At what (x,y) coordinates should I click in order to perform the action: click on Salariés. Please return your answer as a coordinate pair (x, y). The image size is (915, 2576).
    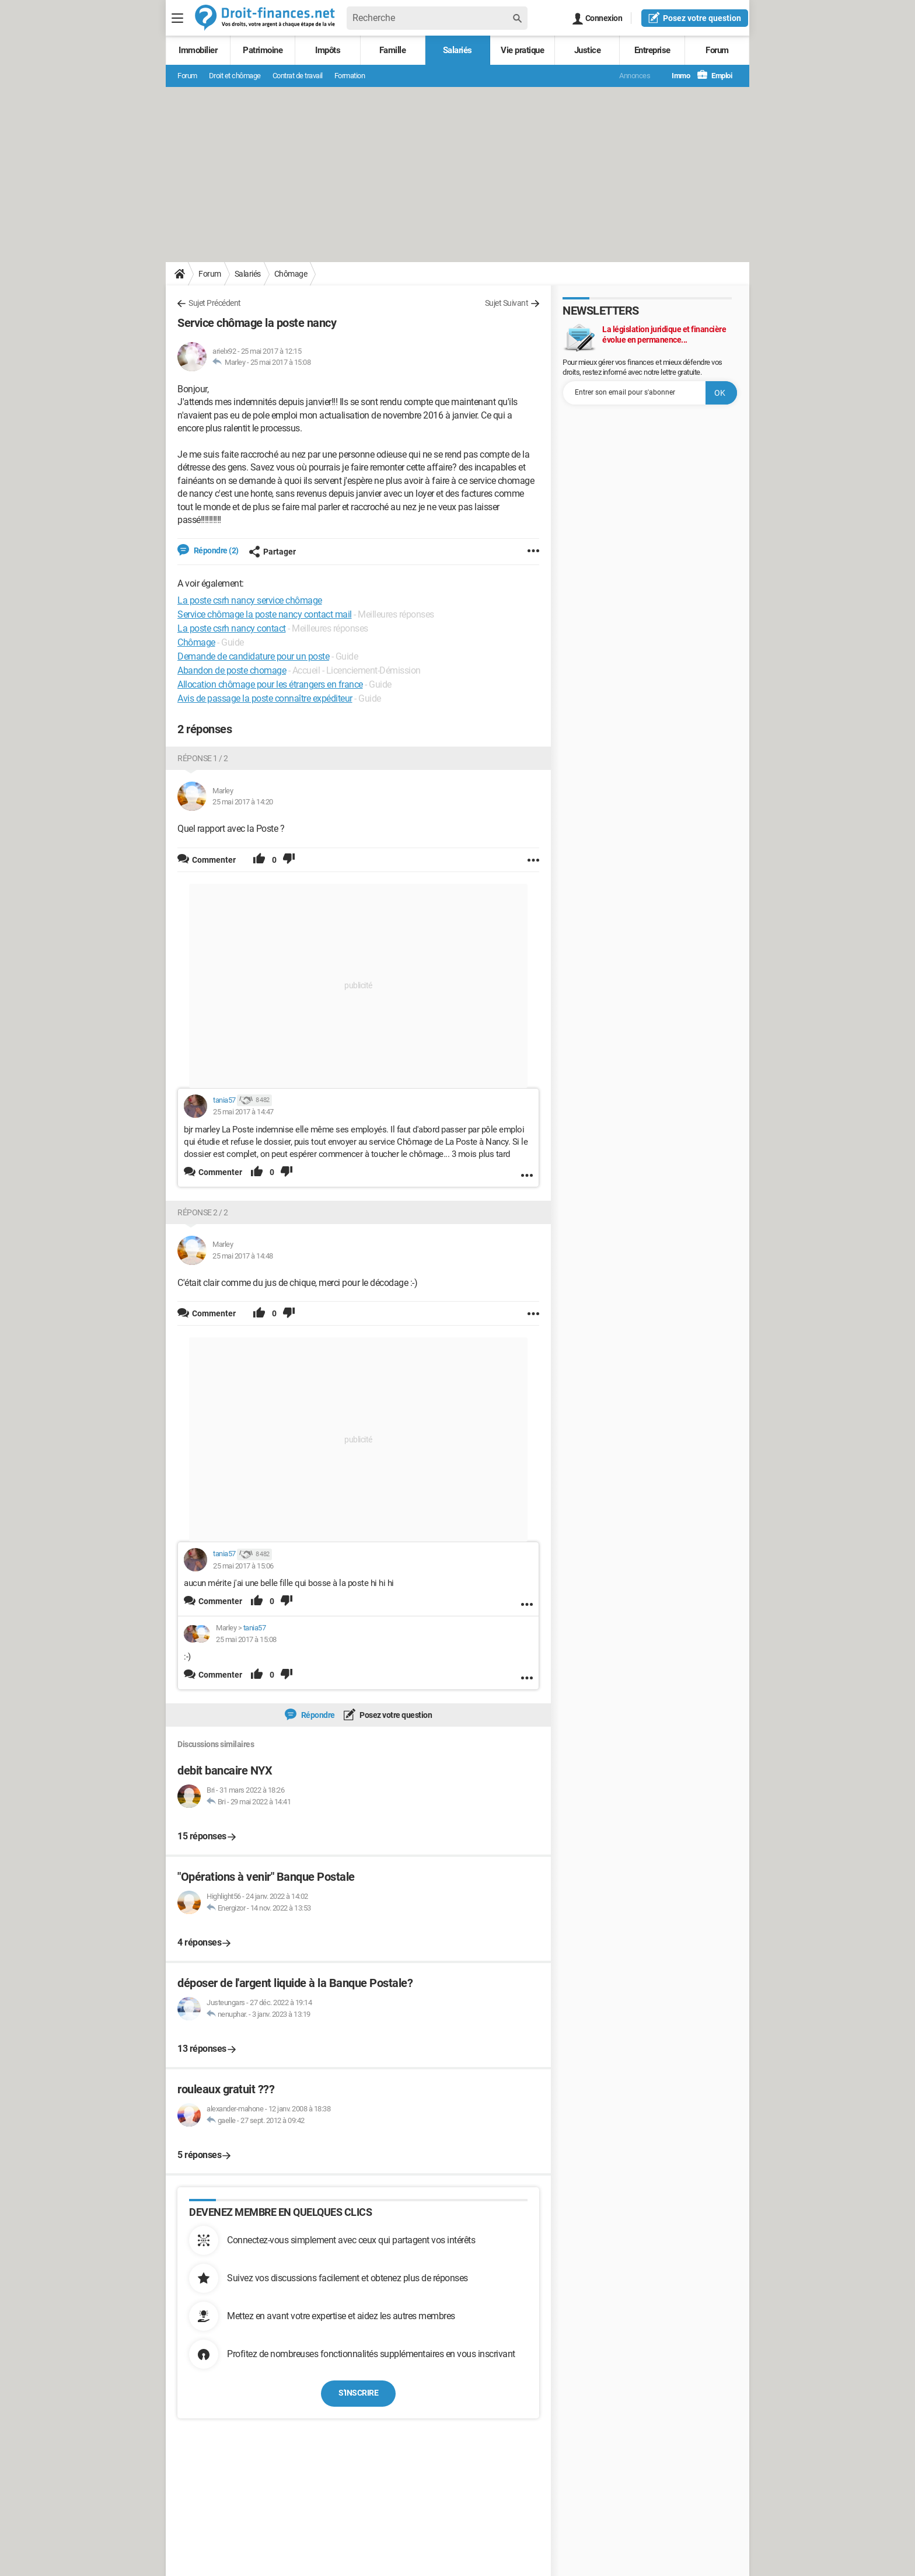
    Looking at the image, I should click on (457, 50).